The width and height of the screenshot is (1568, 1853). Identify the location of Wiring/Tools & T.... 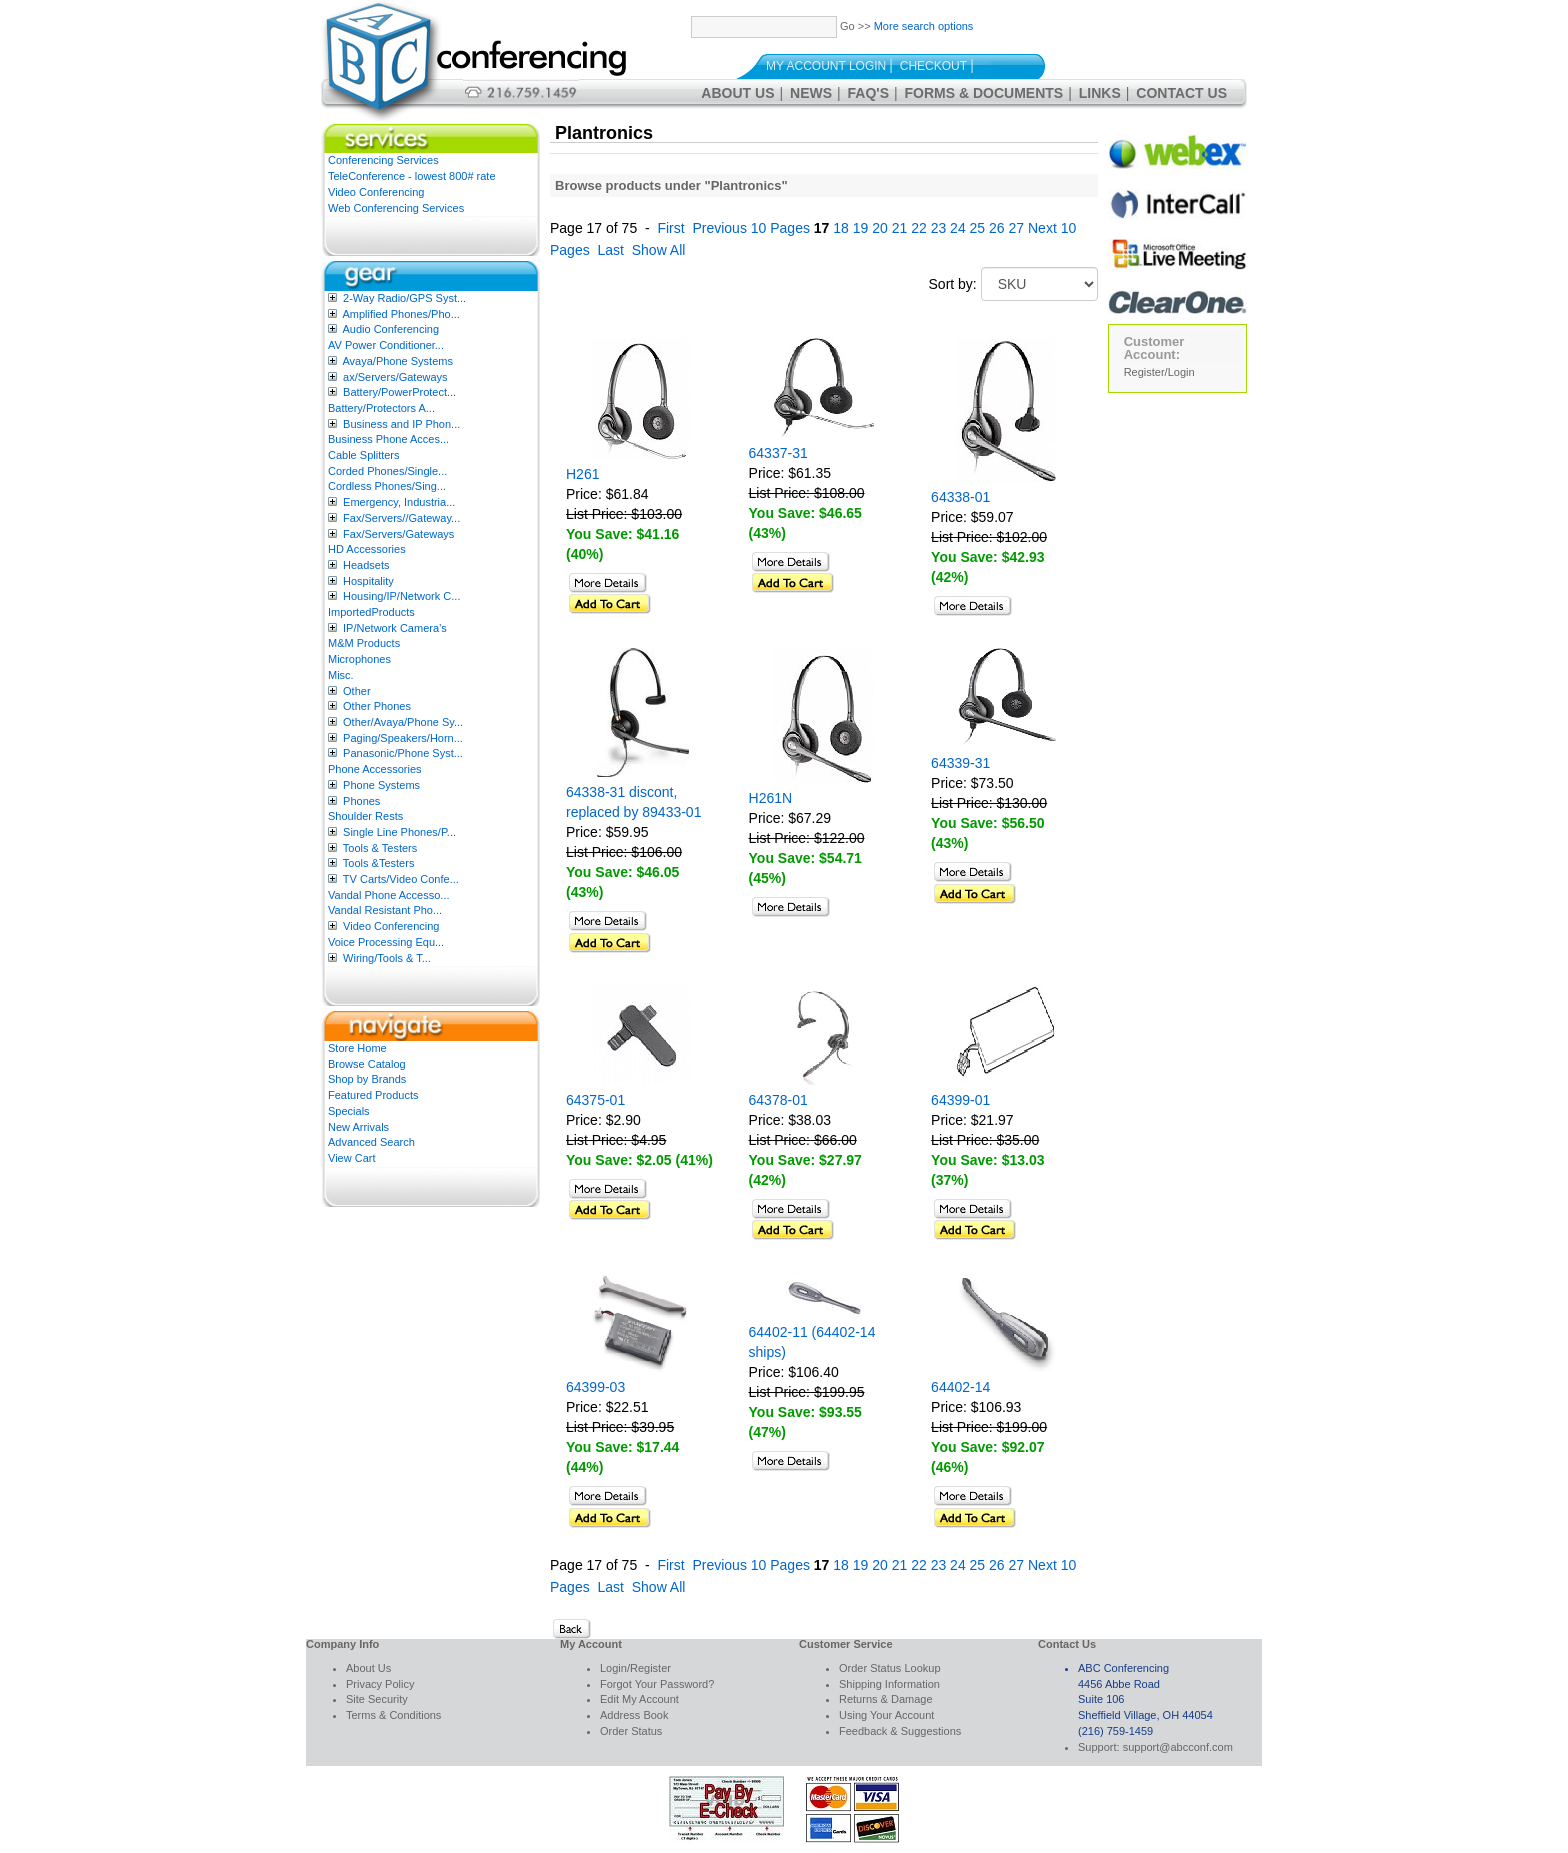
(387, 958).